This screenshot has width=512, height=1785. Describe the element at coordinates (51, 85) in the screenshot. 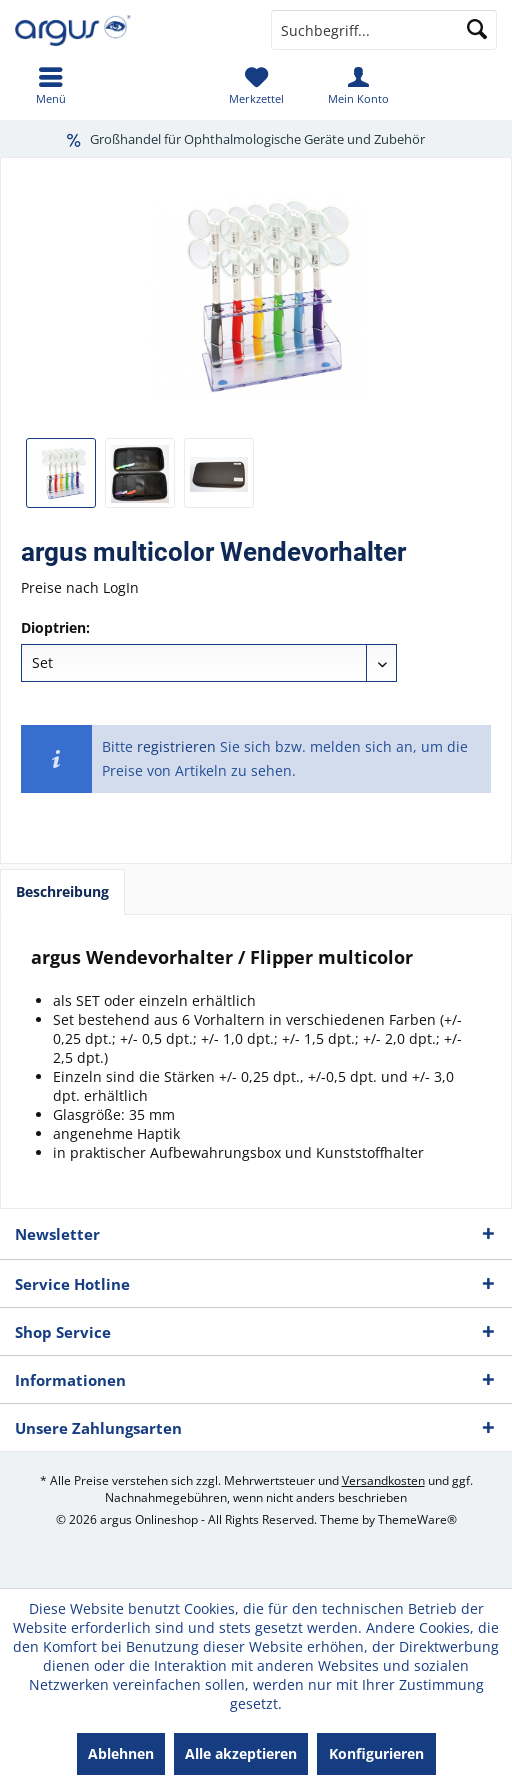

I see `[menuitem]` at that location.